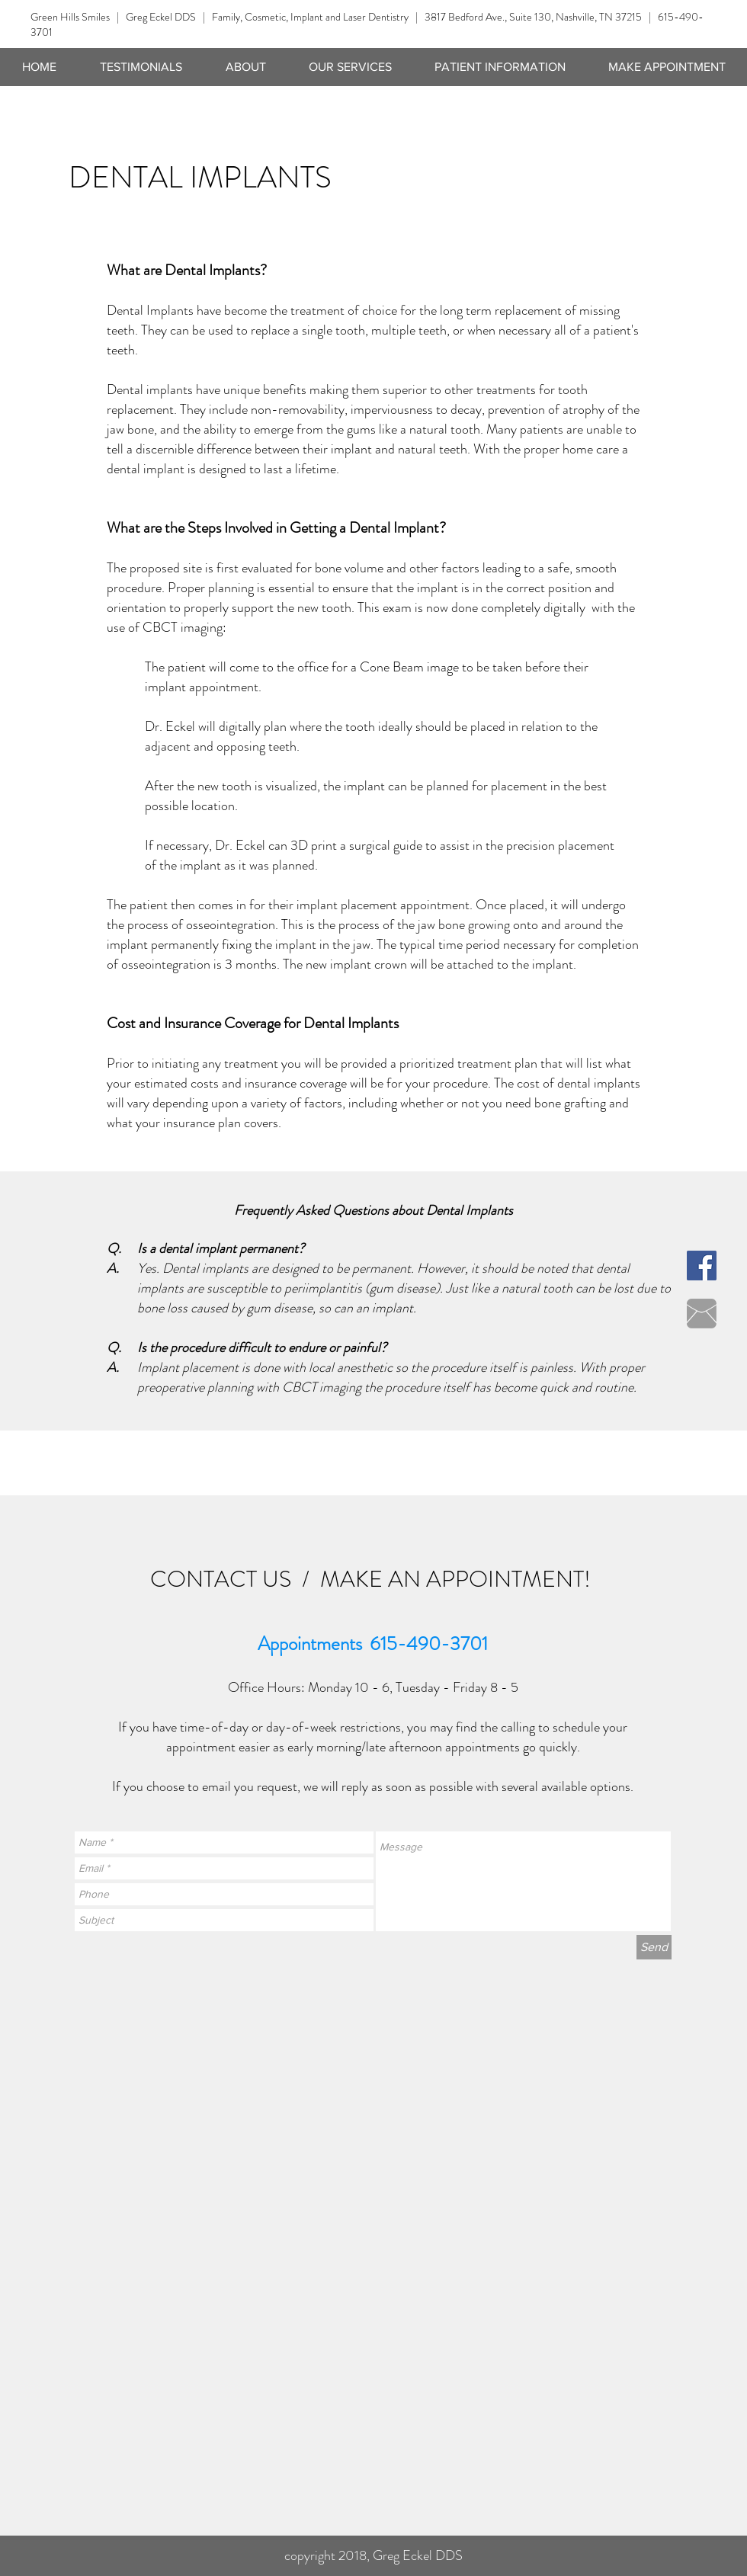  Describe the element at coordinates (654, 1947) in the screenshot. I see `[Send]` at that location.